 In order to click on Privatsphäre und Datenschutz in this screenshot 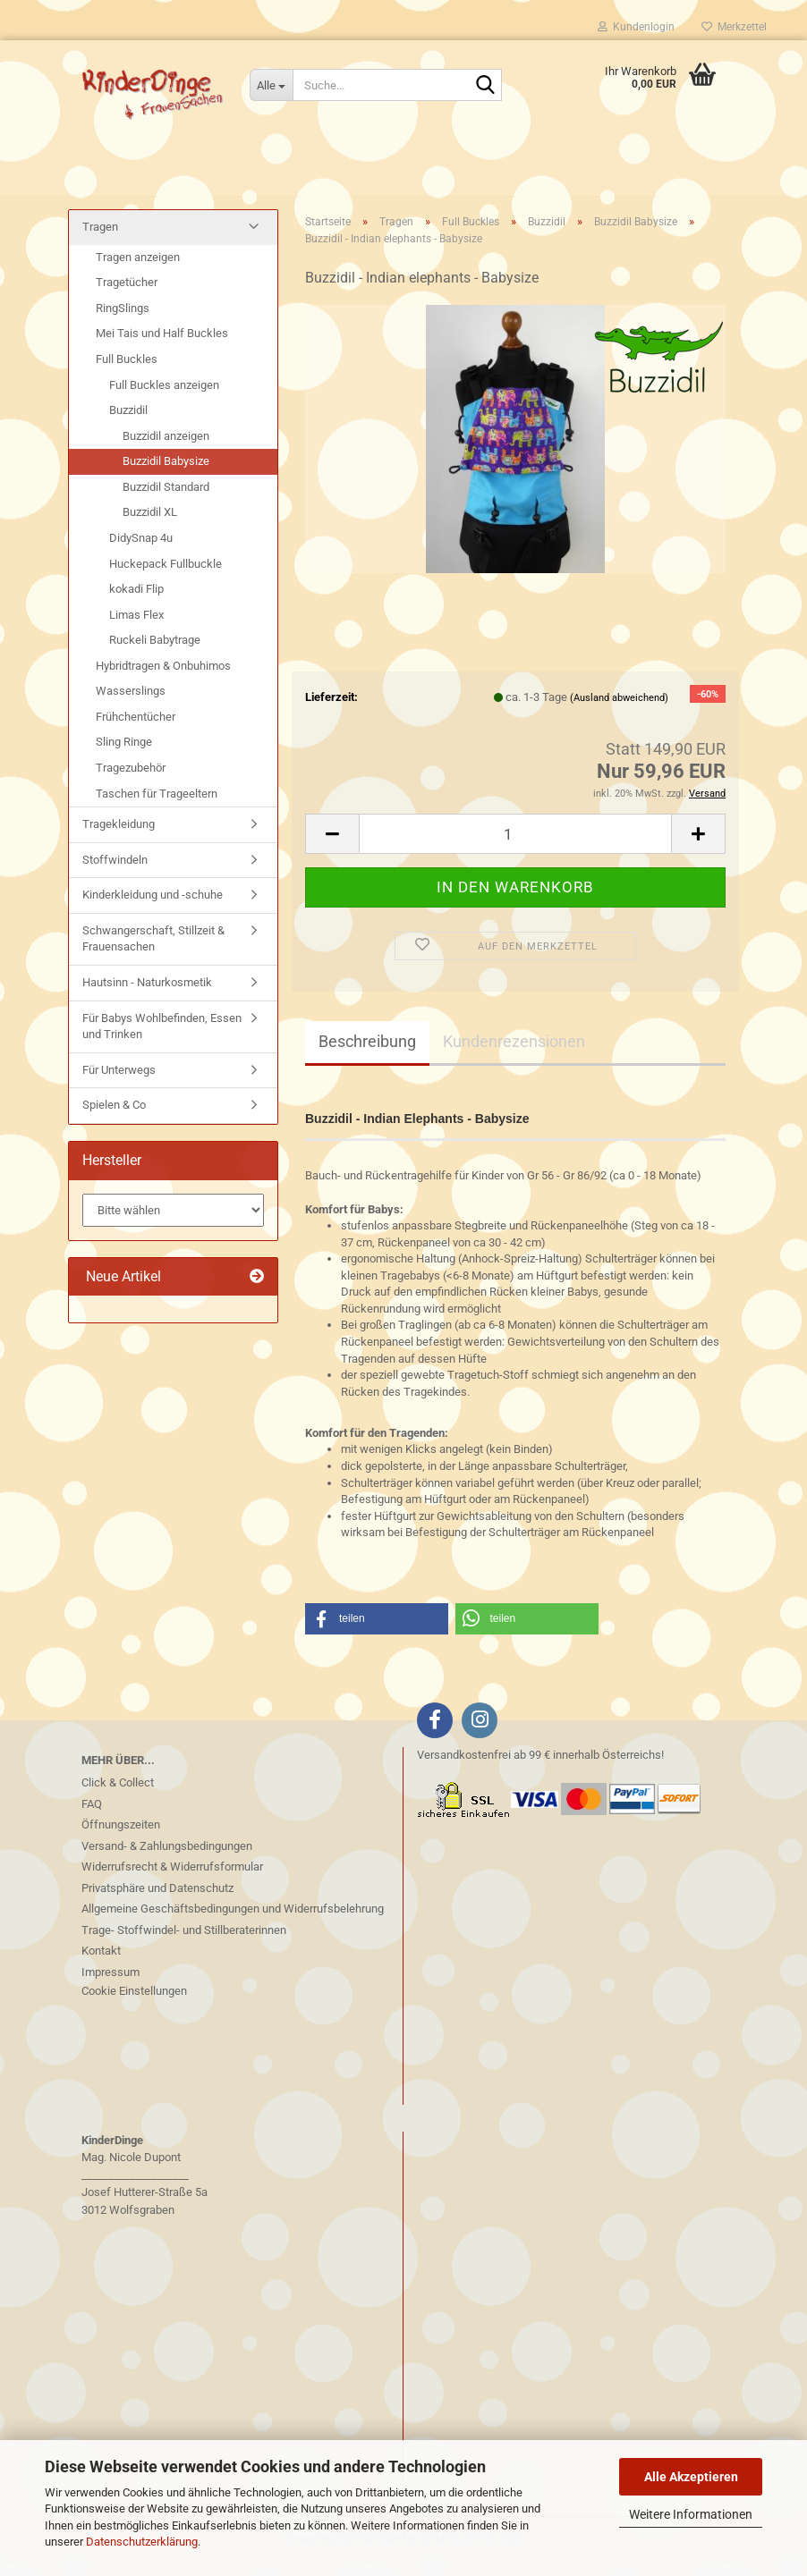, I will do `click(157, 1901)`.